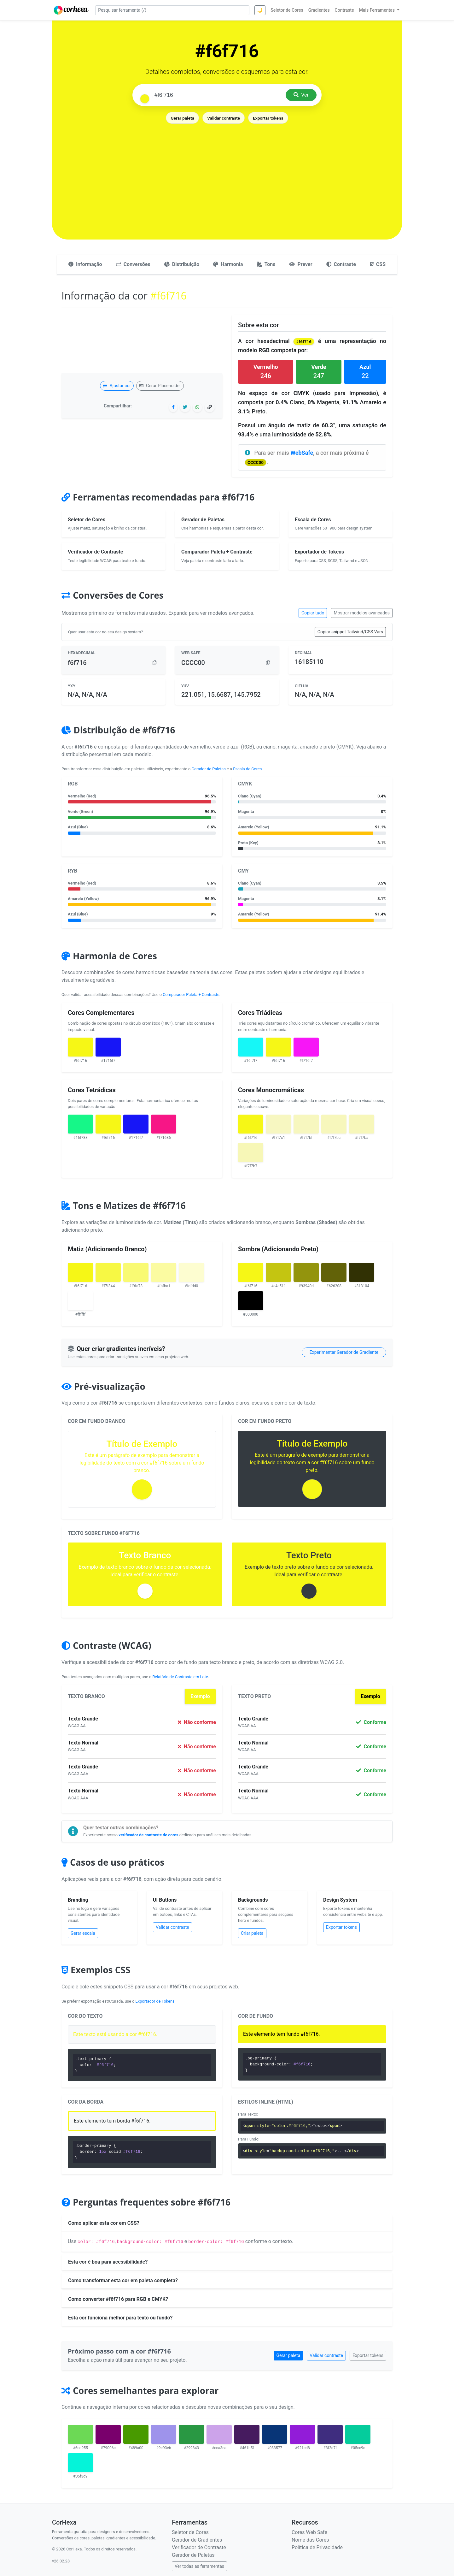 Image resolution: width=454 pixels, height=2576 pixels. What do you see at coordinates (312, 612) in the screenshot?
I see `Copiar tudo` at bounding box center [312, 612].